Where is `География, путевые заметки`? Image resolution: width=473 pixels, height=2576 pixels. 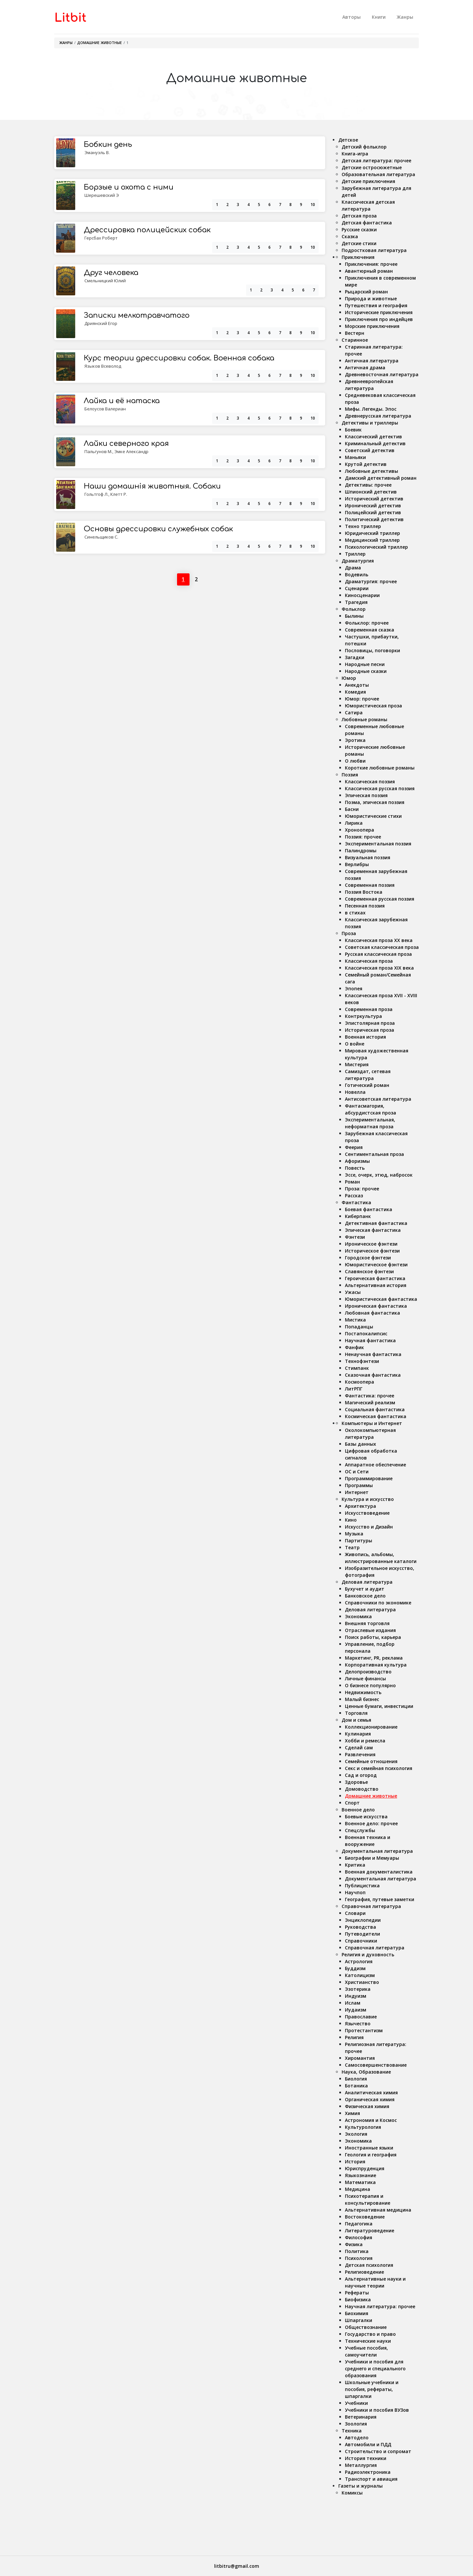
География, путевые заметки is located at coordinates (379, 1899).